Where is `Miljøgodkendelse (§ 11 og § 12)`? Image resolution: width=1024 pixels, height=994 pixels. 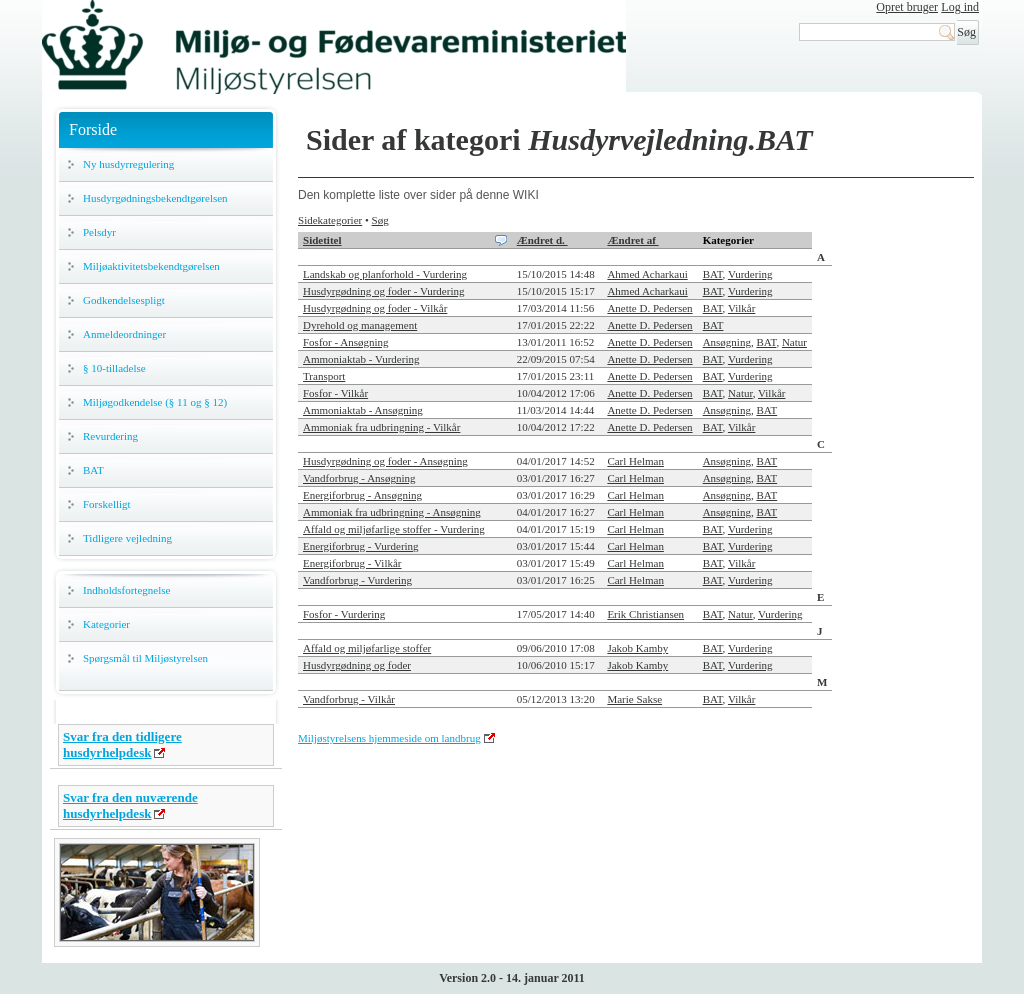 Miljøgodkendelse (§ 11 og § 12) is located at coordinates (155, 402).